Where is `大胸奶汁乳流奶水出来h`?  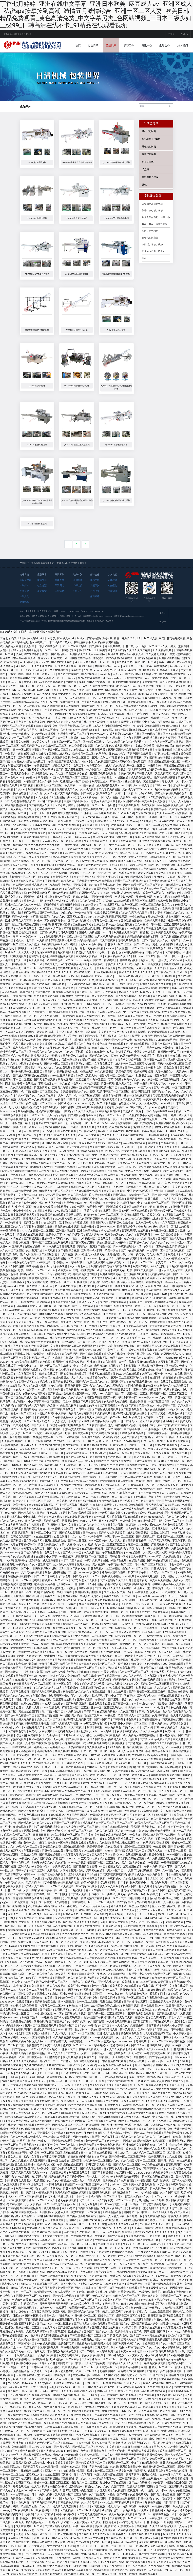
大胸奶汁乳流奶水出来h is located at coordinates (32, 1651).